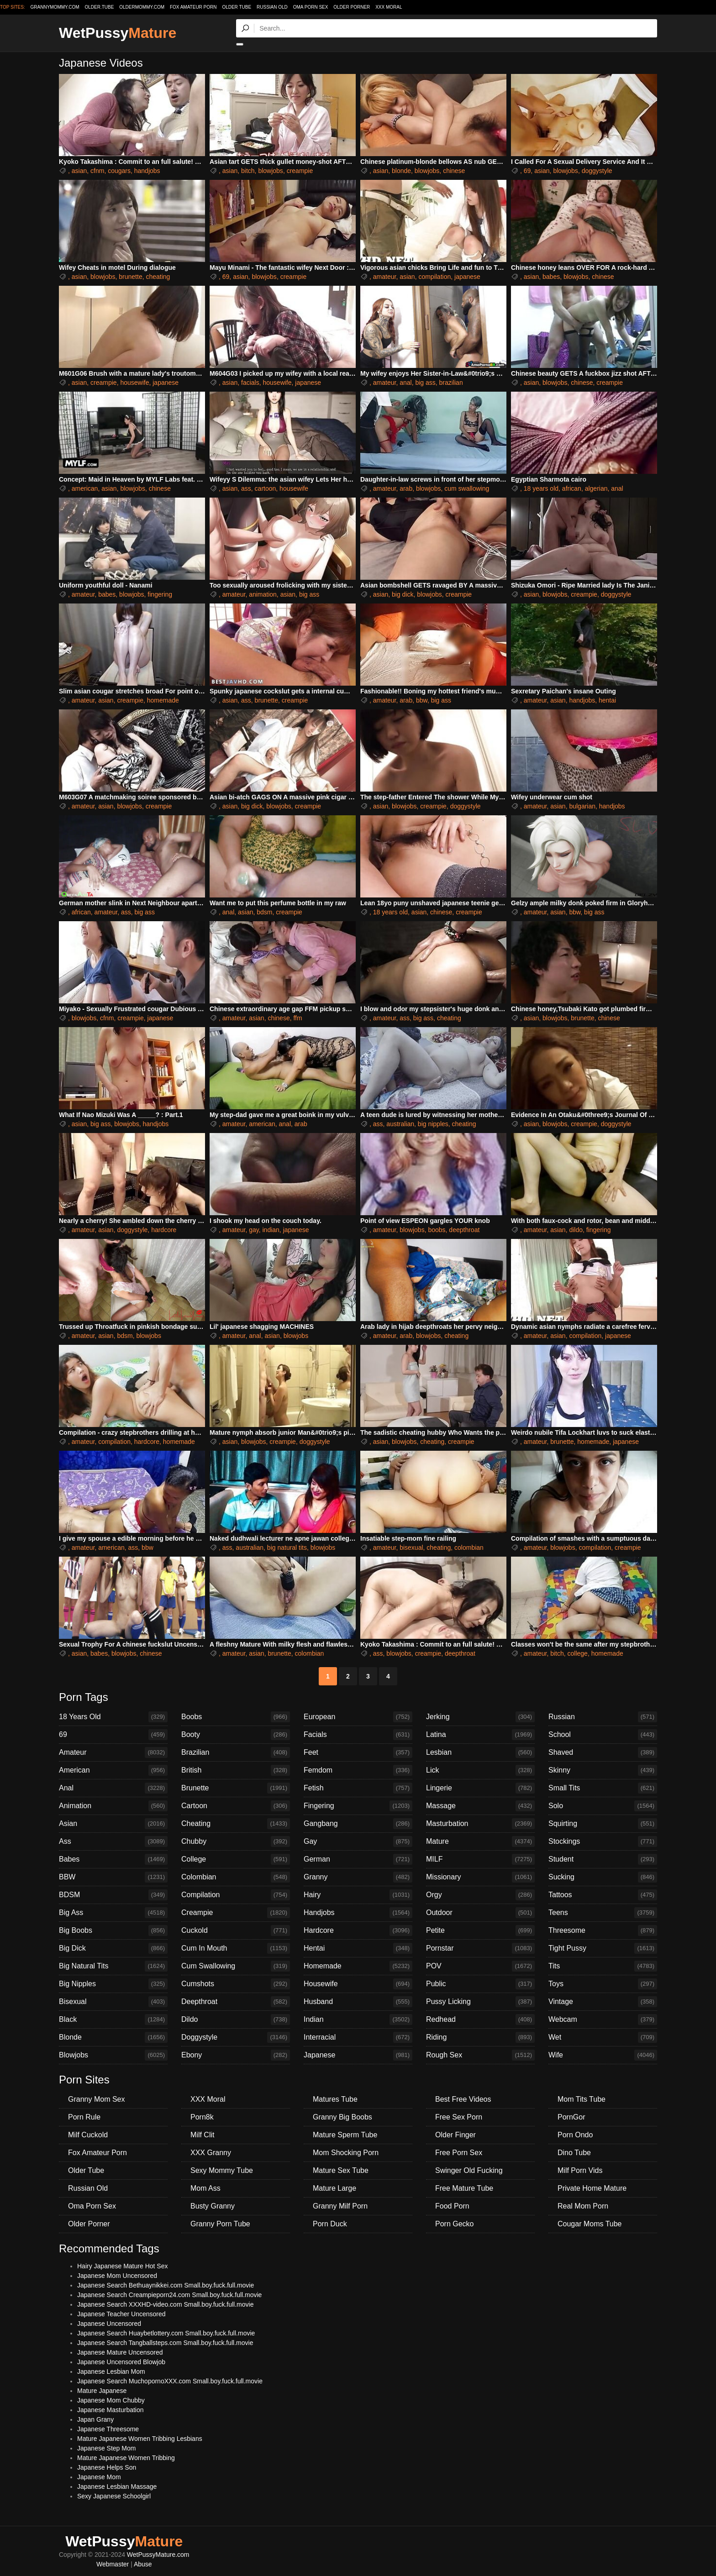 This screenshot has width=716, height=2576. I want to click on boobs, so click(436, 1229).